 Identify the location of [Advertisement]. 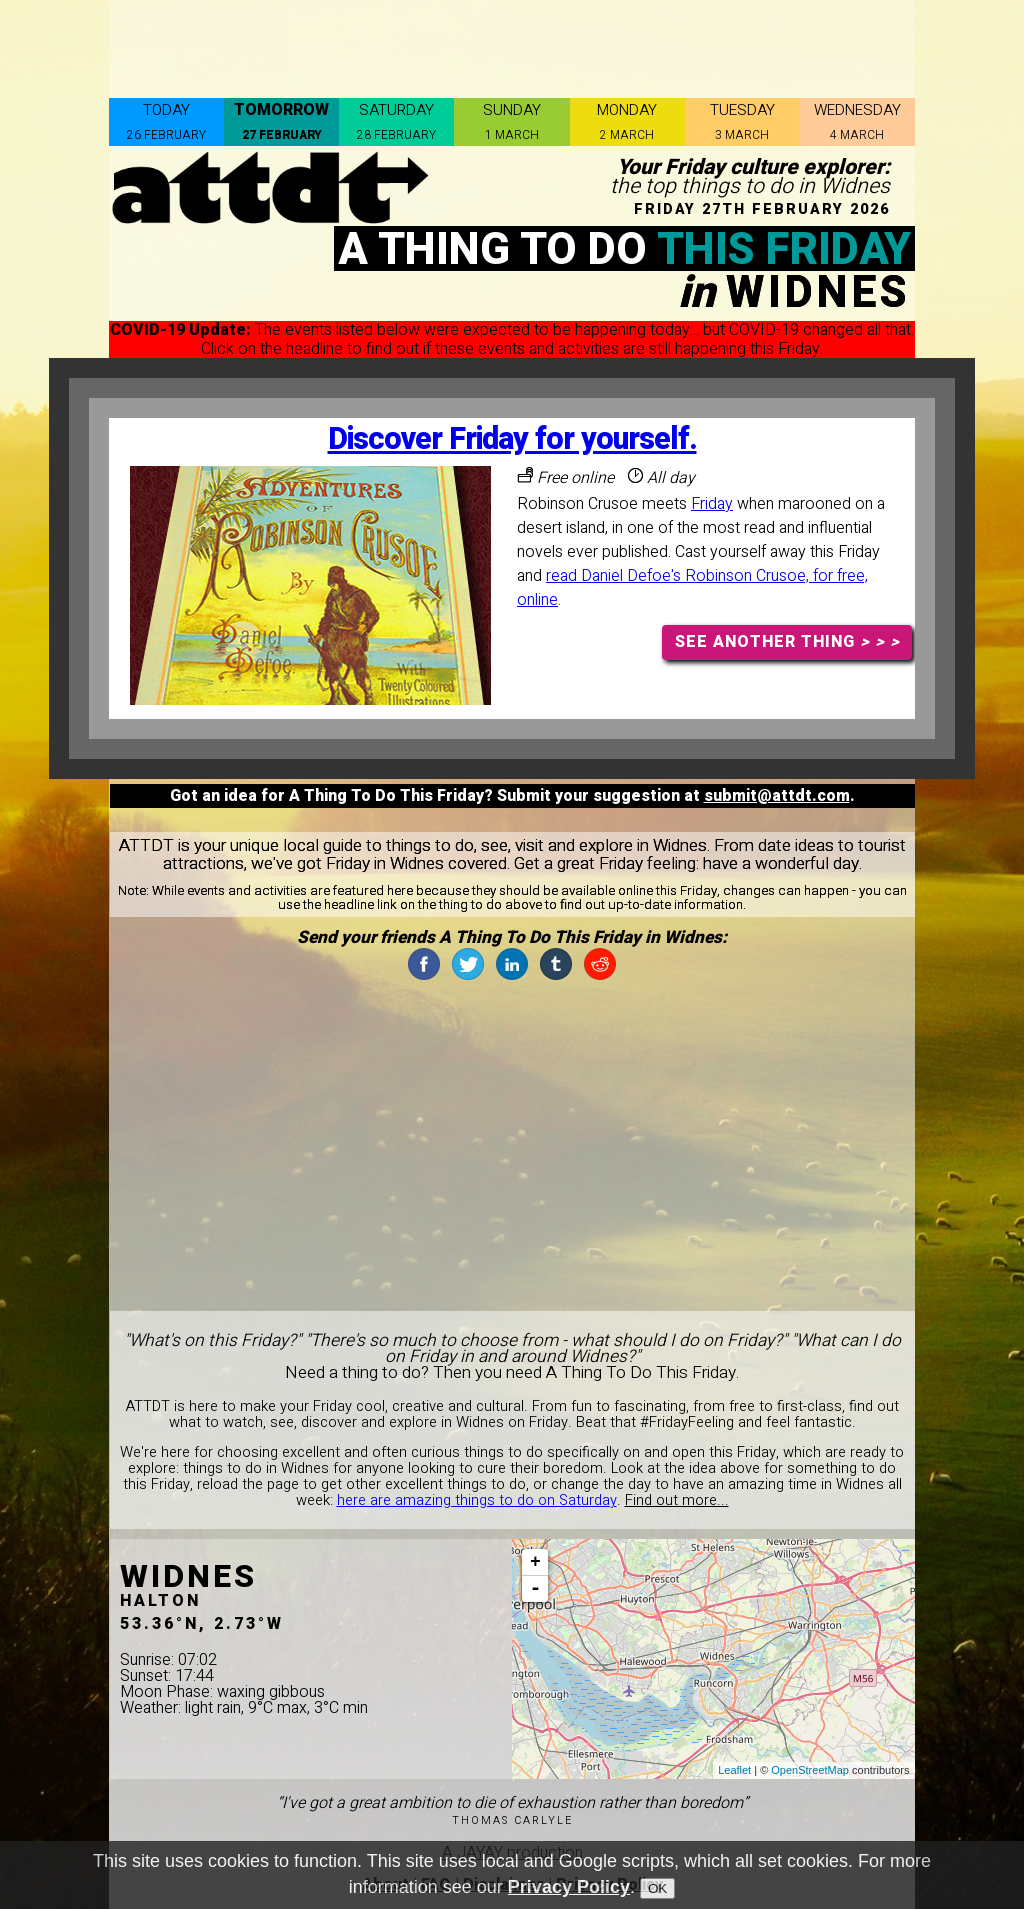
(512, 45).